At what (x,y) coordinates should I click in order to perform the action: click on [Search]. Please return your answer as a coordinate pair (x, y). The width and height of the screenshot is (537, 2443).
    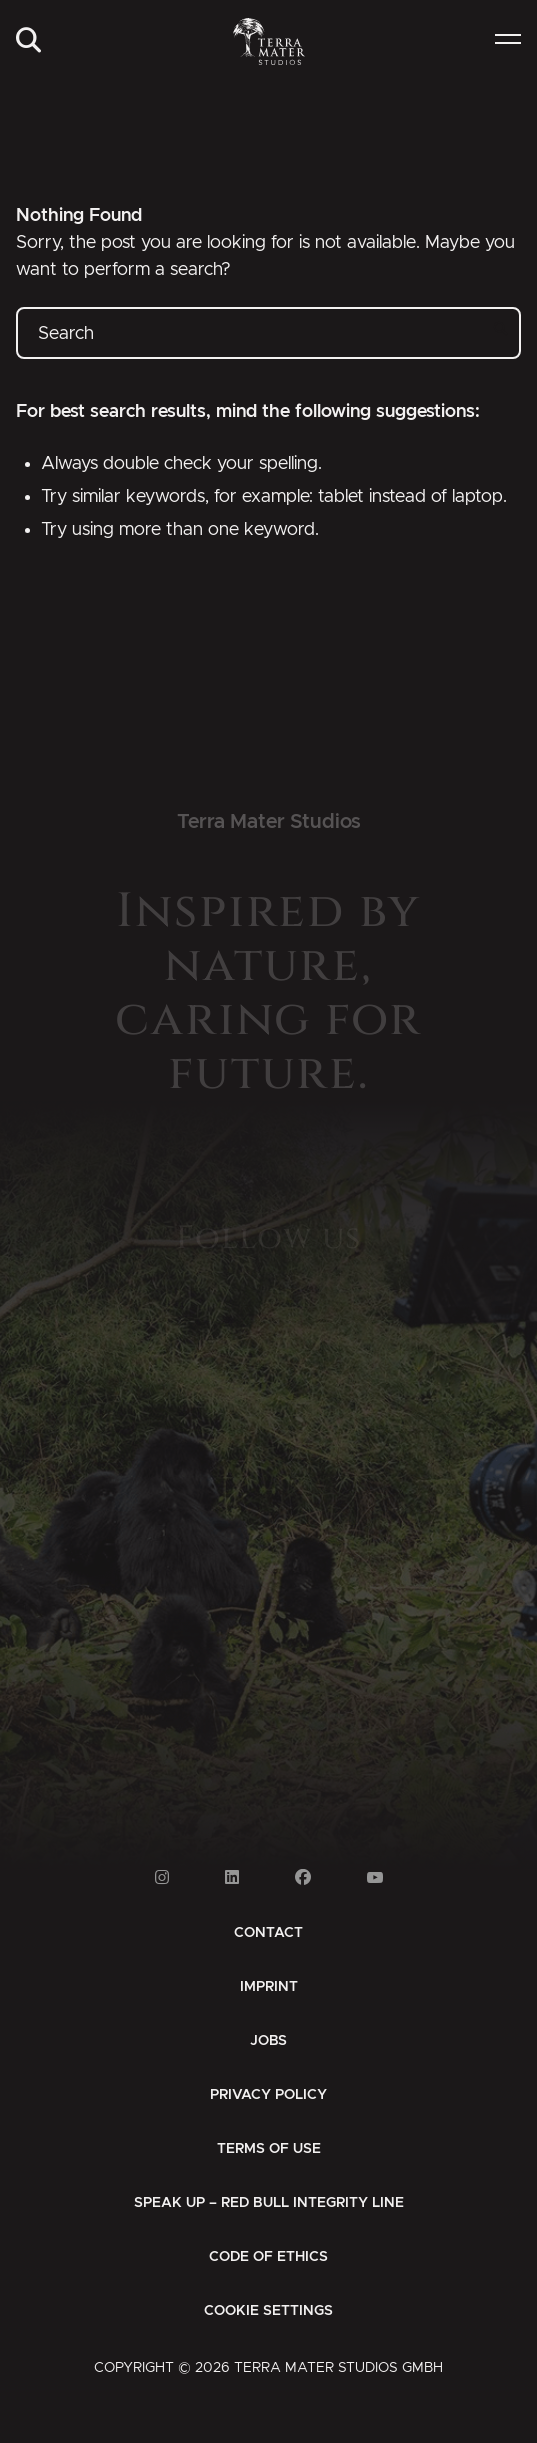
    Looking at the image, I should click on (28, 41).